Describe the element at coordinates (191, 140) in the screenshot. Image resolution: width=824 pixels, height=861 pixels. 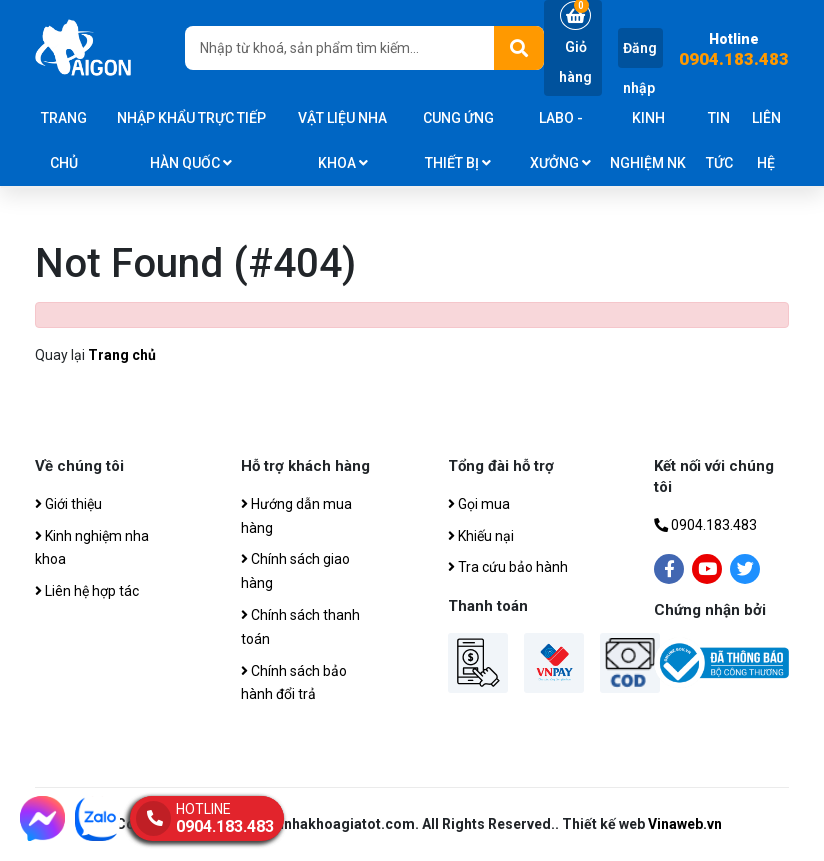
I see `Nhập khẩu trực tiếp Hàn Quốc` at that location.